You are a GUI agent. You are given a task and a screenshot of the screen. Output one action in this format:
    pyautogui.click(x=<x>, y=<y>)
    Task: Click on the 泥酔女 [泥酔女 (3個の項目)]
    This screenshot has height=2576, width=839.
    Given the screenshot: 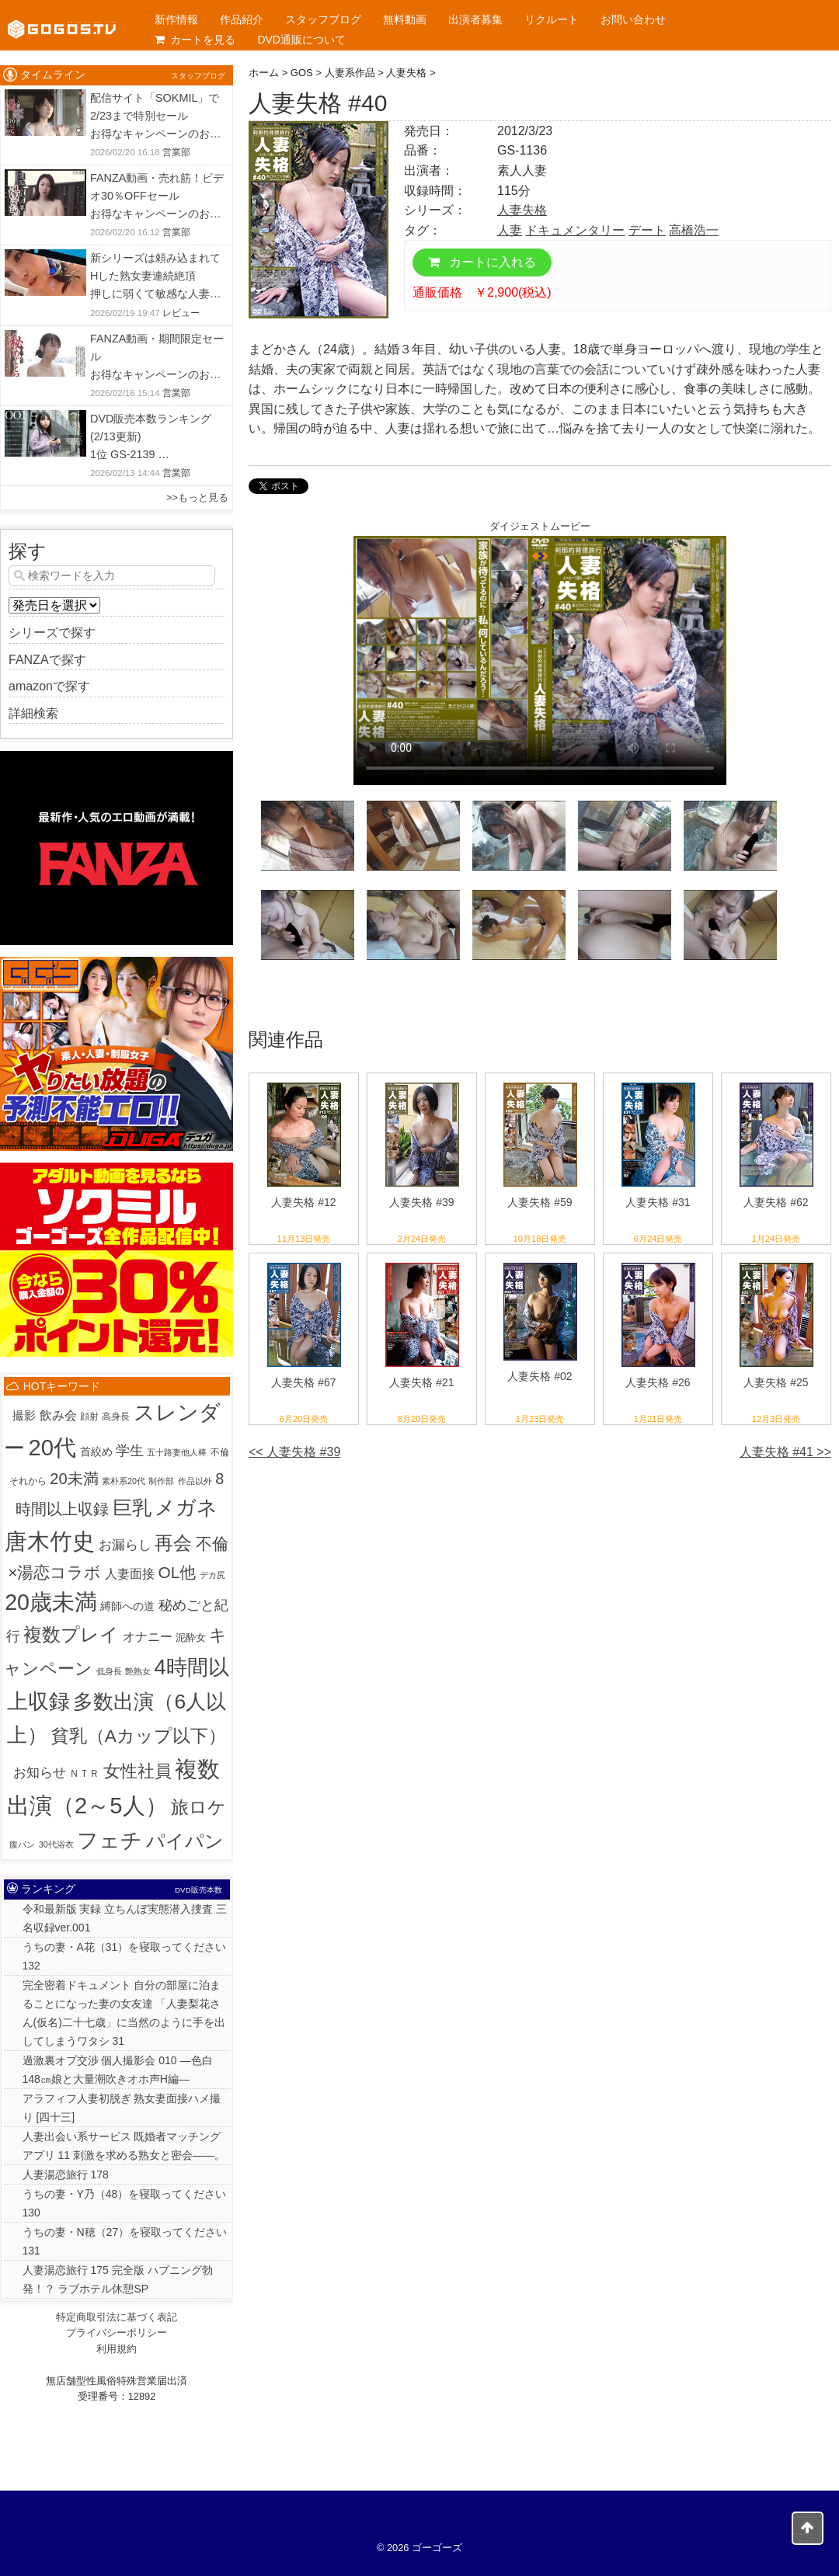 What is the action you would take?
    pyautogui.click(x=191, y=1637)
    